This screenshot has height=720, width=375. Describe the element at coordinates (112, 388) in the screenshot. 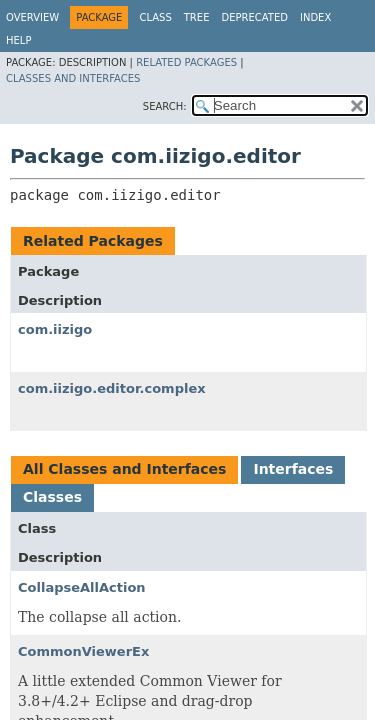

I see `com.iizigo.editor.complex` at that location.